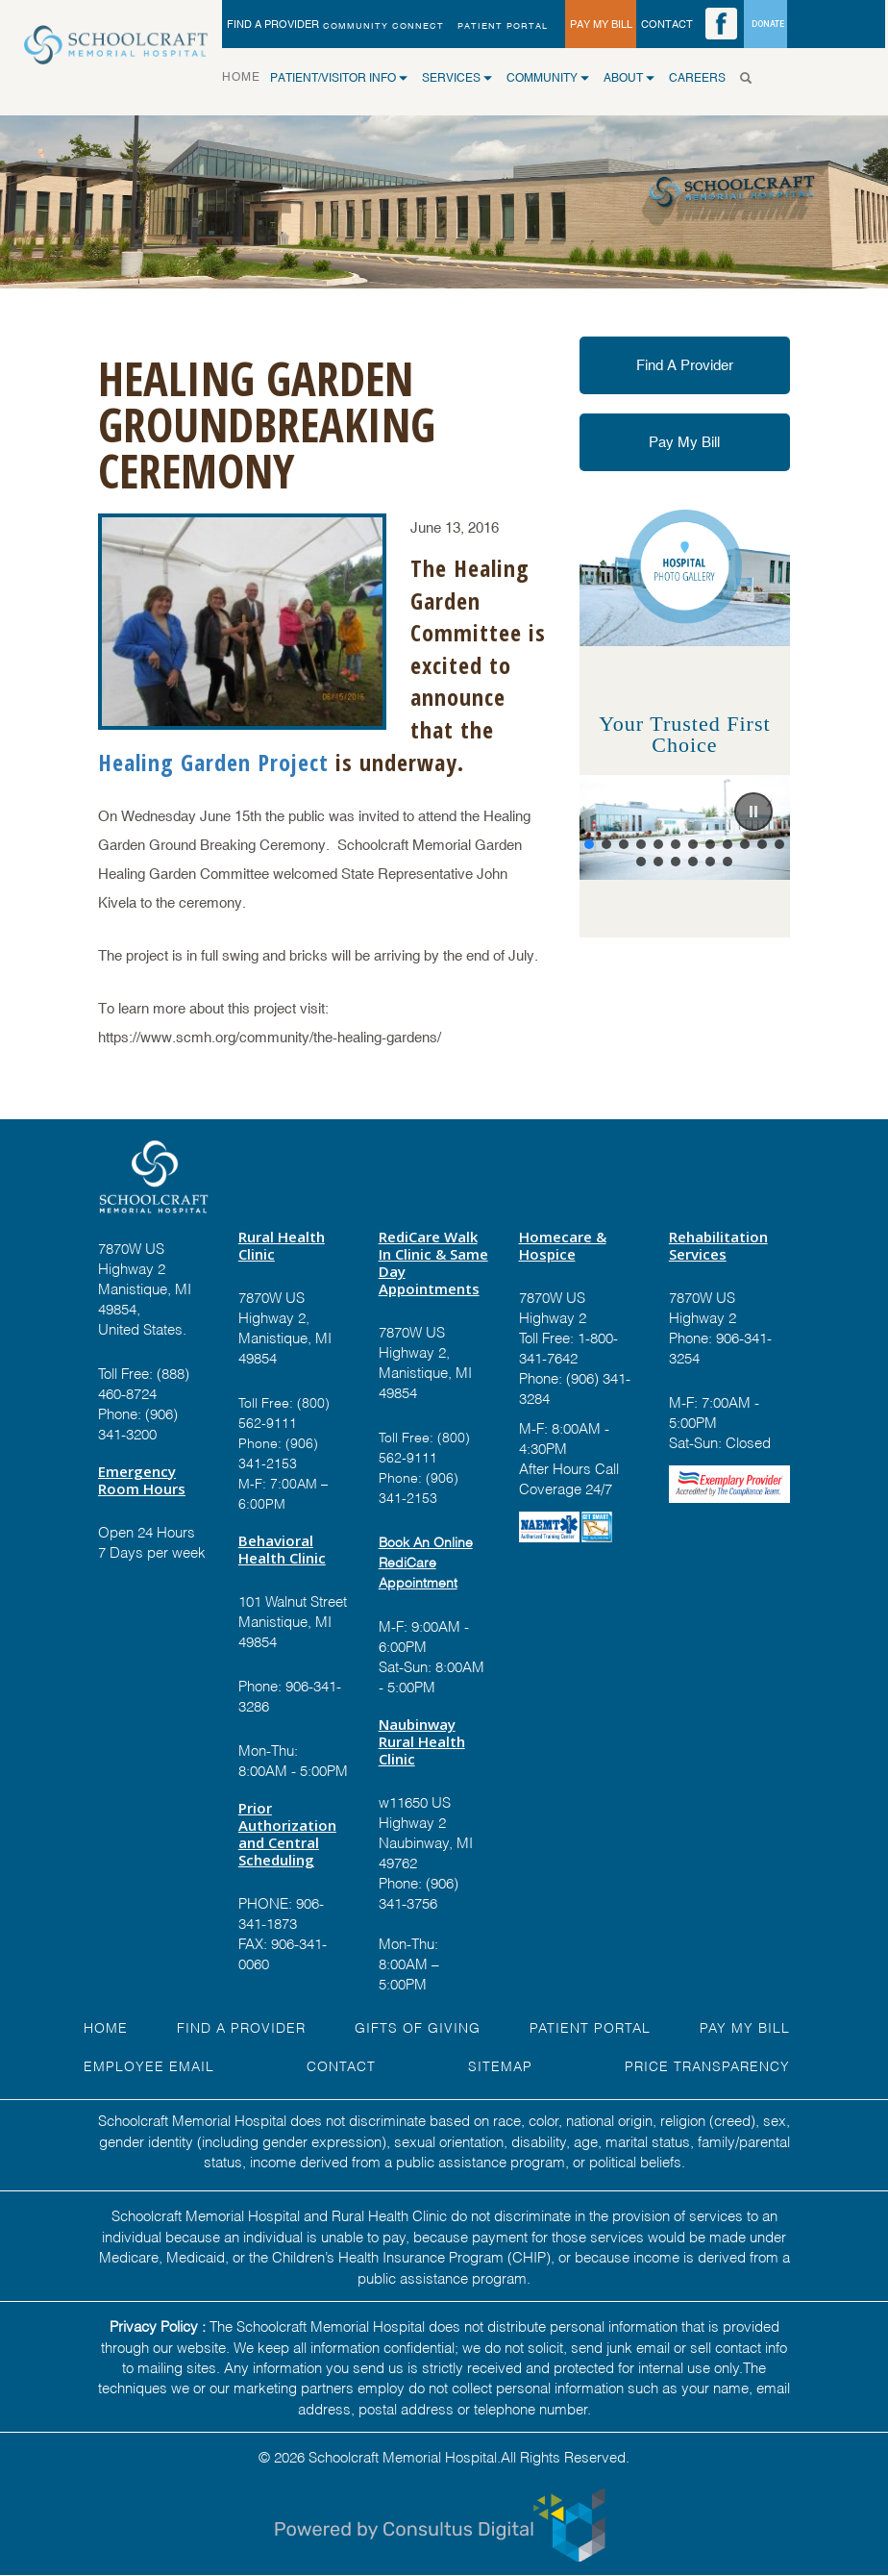 Image resolution: width=888 pixels, height=2576 pixels. I want to click on Sitemap, so click(500, 2065).